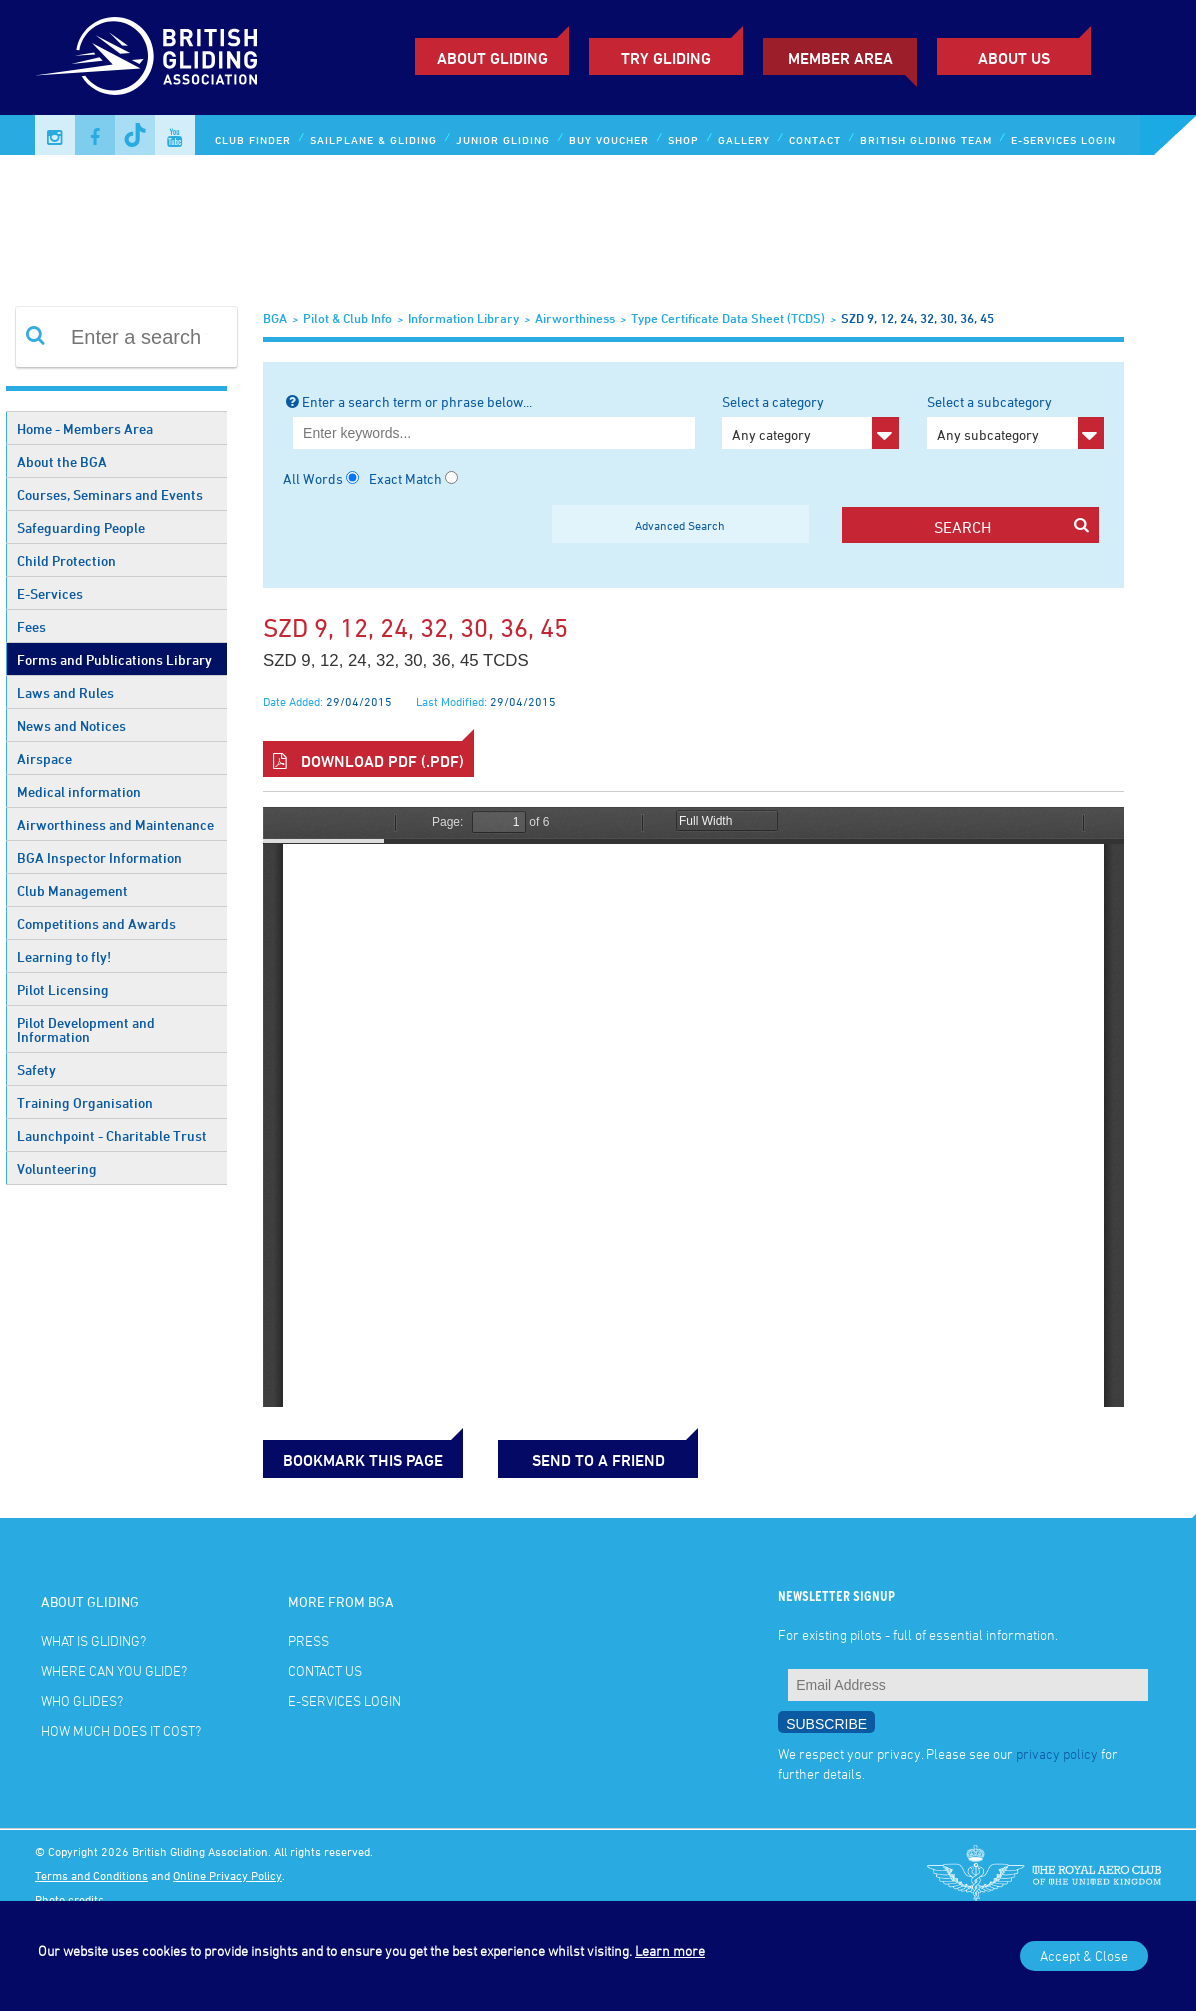 The image size is (1196, 2011). Describe the element at coordinates (492, 58) in the screenshot. I see `About Gliding` at that location.